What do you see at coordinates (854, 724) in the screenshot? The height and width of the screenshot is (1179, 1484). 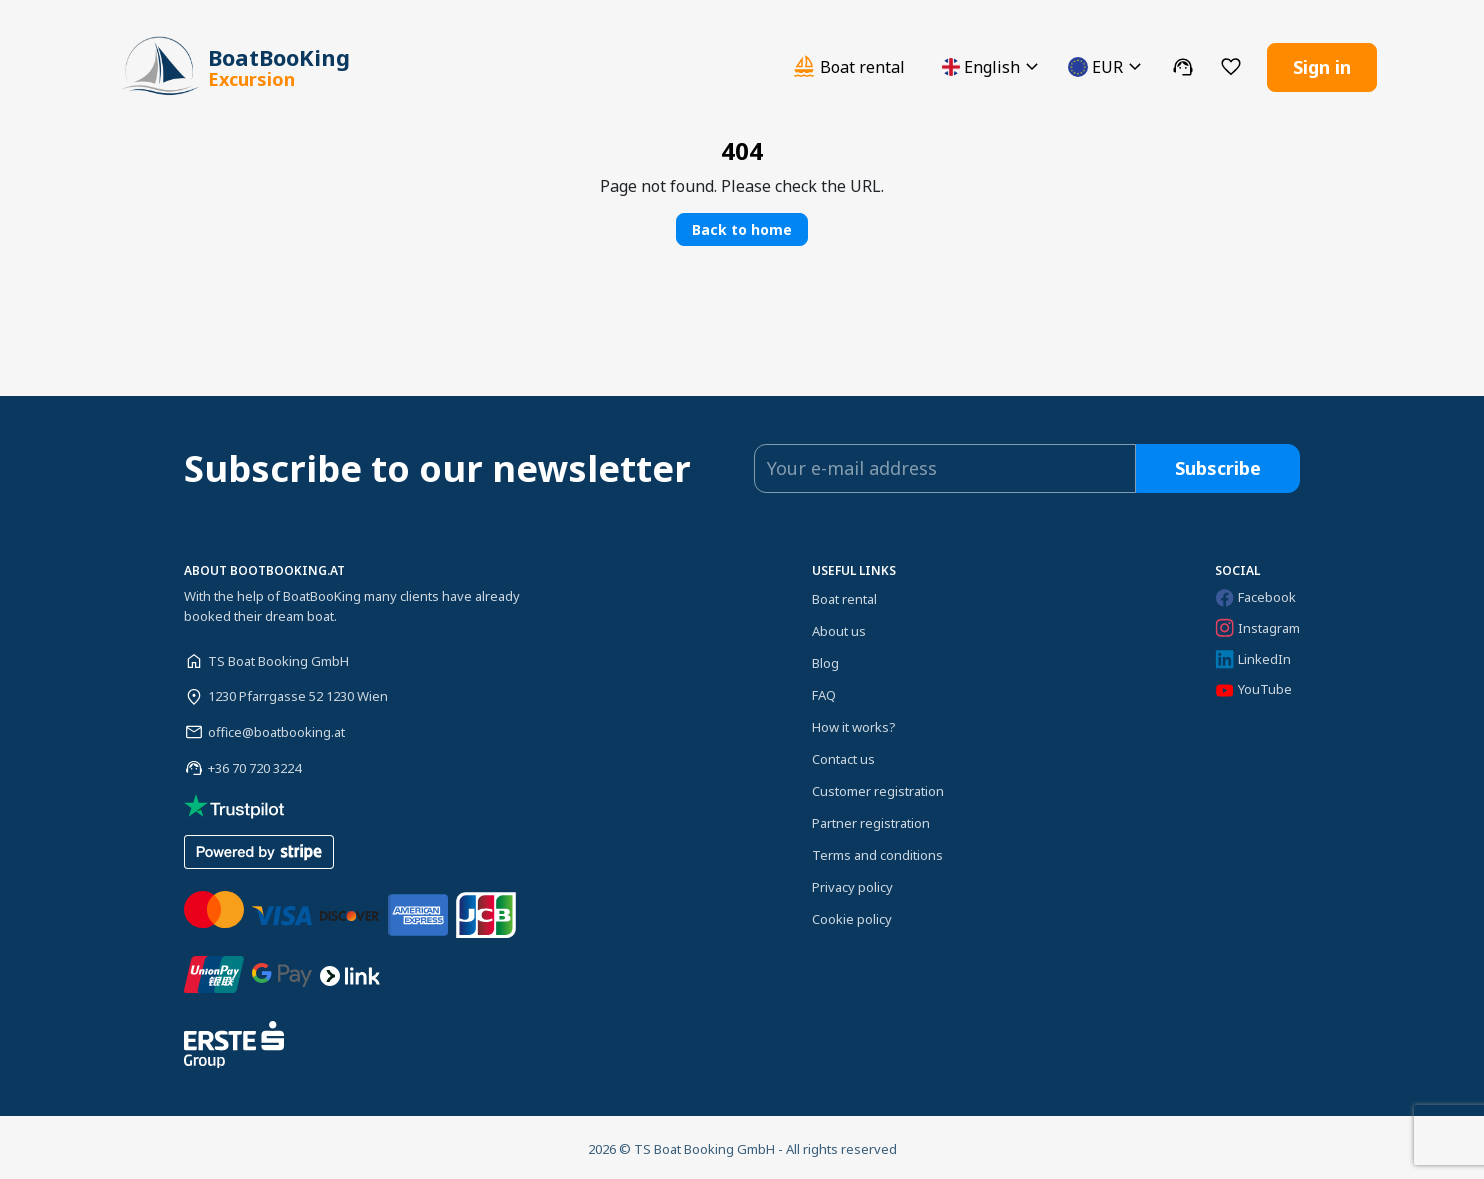 I see `How it works?` at bounding box center [854, 724].